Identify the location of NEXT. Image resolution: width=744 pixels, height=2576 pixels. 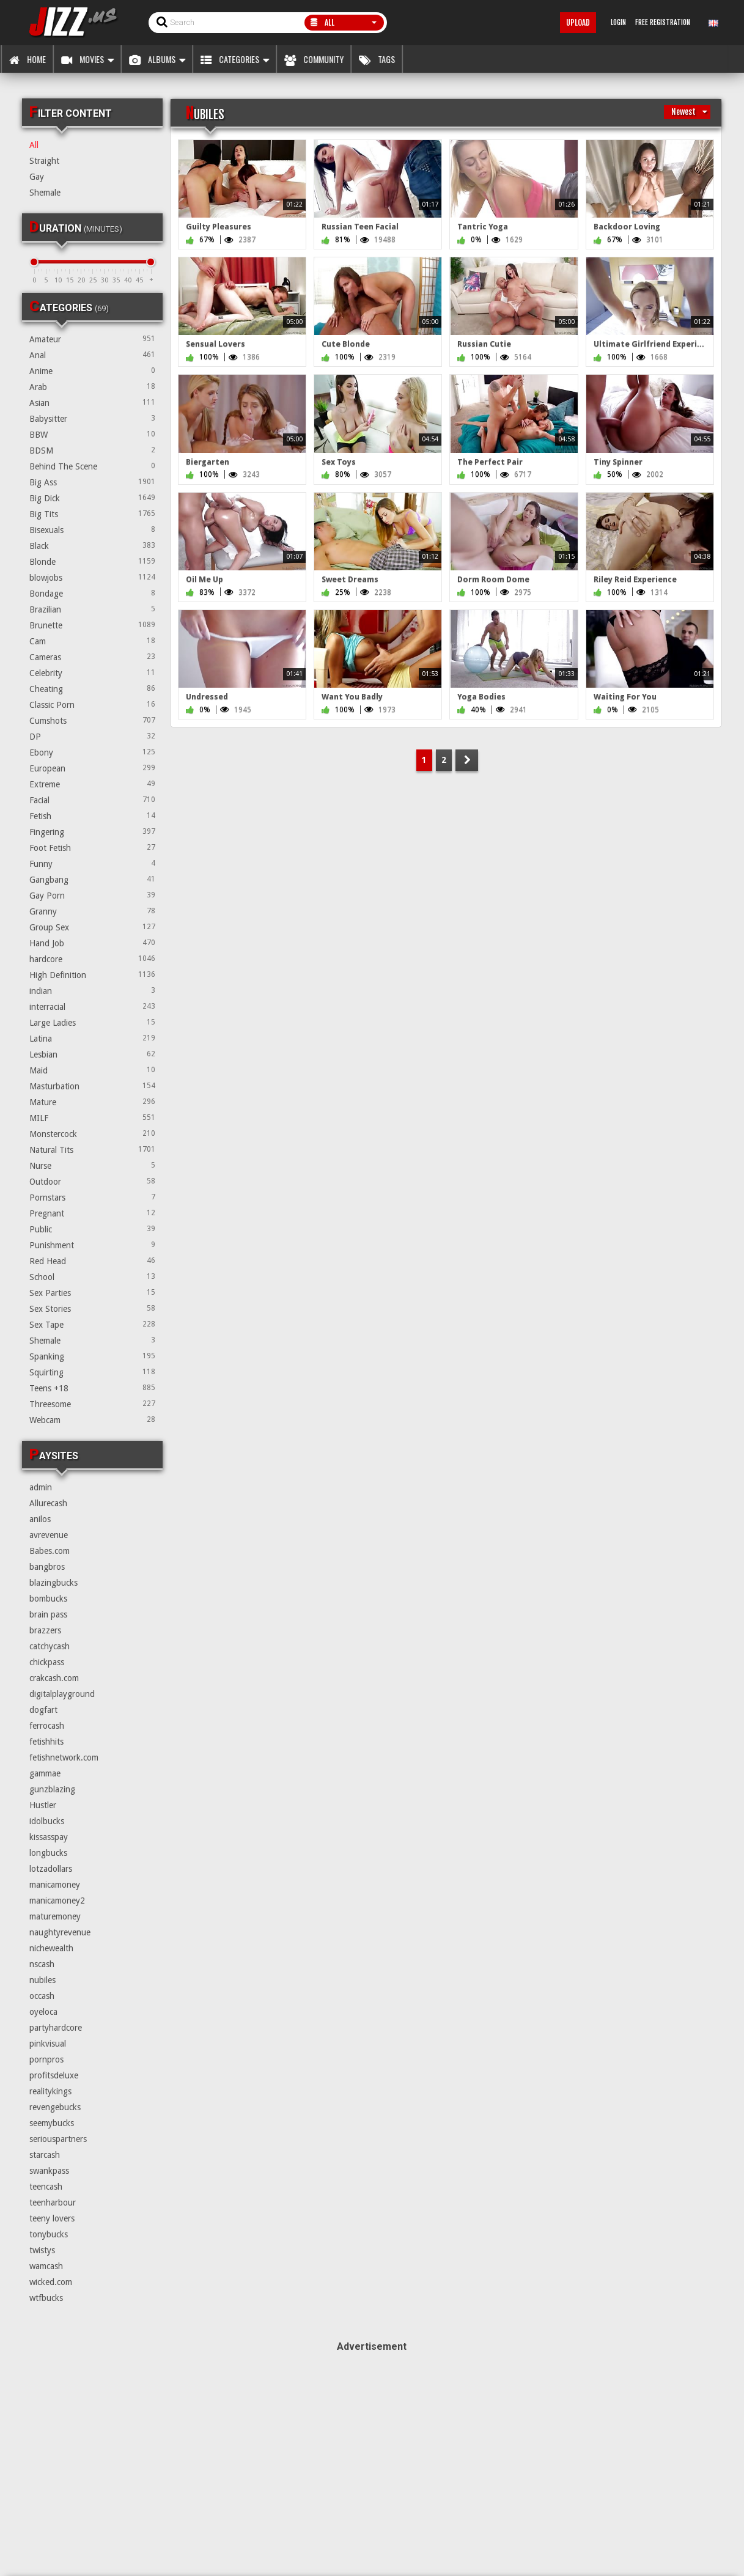
(466, 760).